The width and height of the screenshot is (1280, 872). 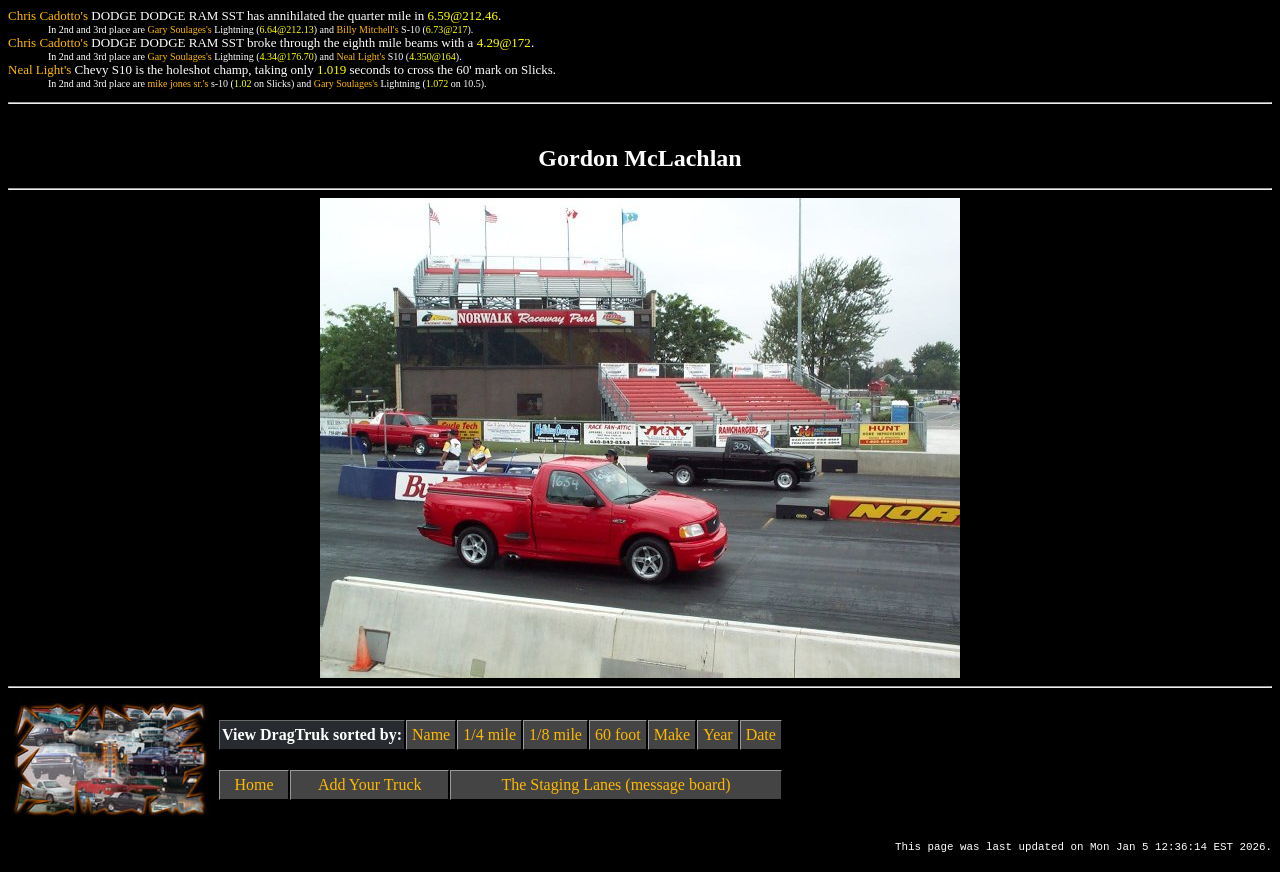 What do you see at coordinates (177, 83) in the screenshot?
I see `mike jones sr.'s` at bounding box center [177, 83].